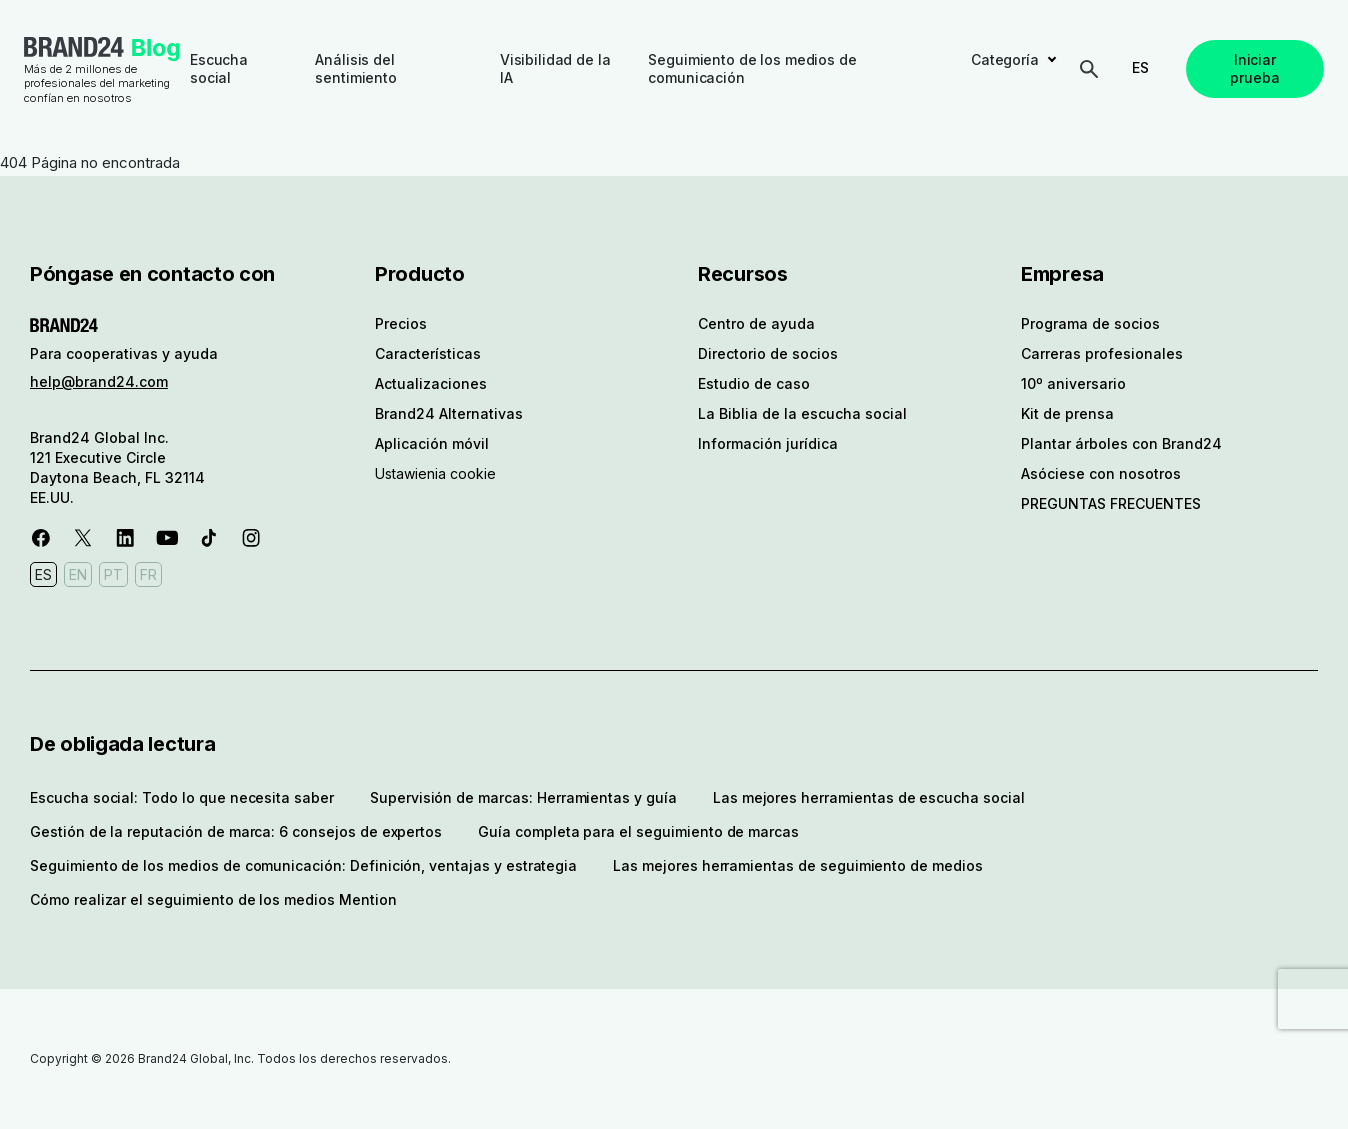 The width and height of the screenshot is (1348, 1129). Describe the element at coordinates (1121, 443) in the screenshot. I see `Plantar árboles con Brand24` at that location.